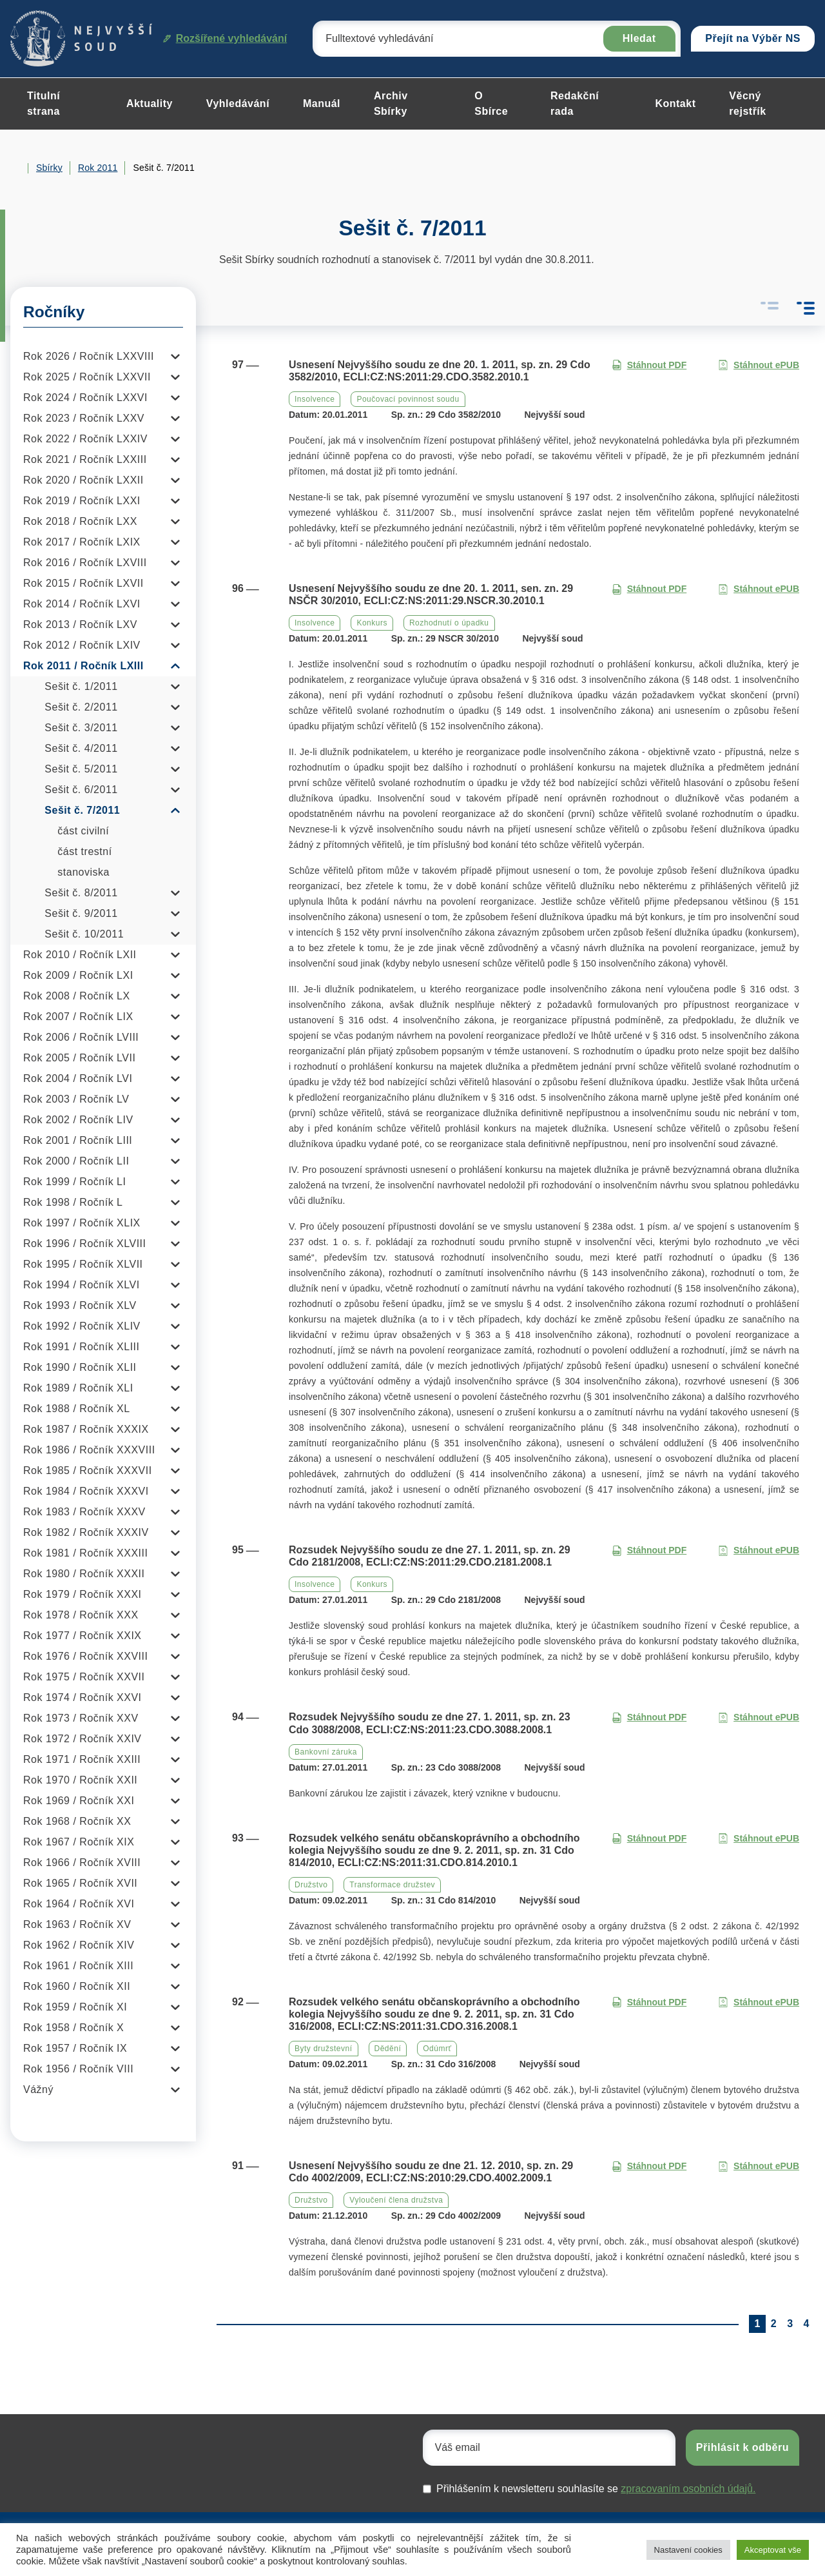  Describe the element at coordinates (77, 1924) in the screenshot. I see `Rok 1963 / Ročník XV` at that location.